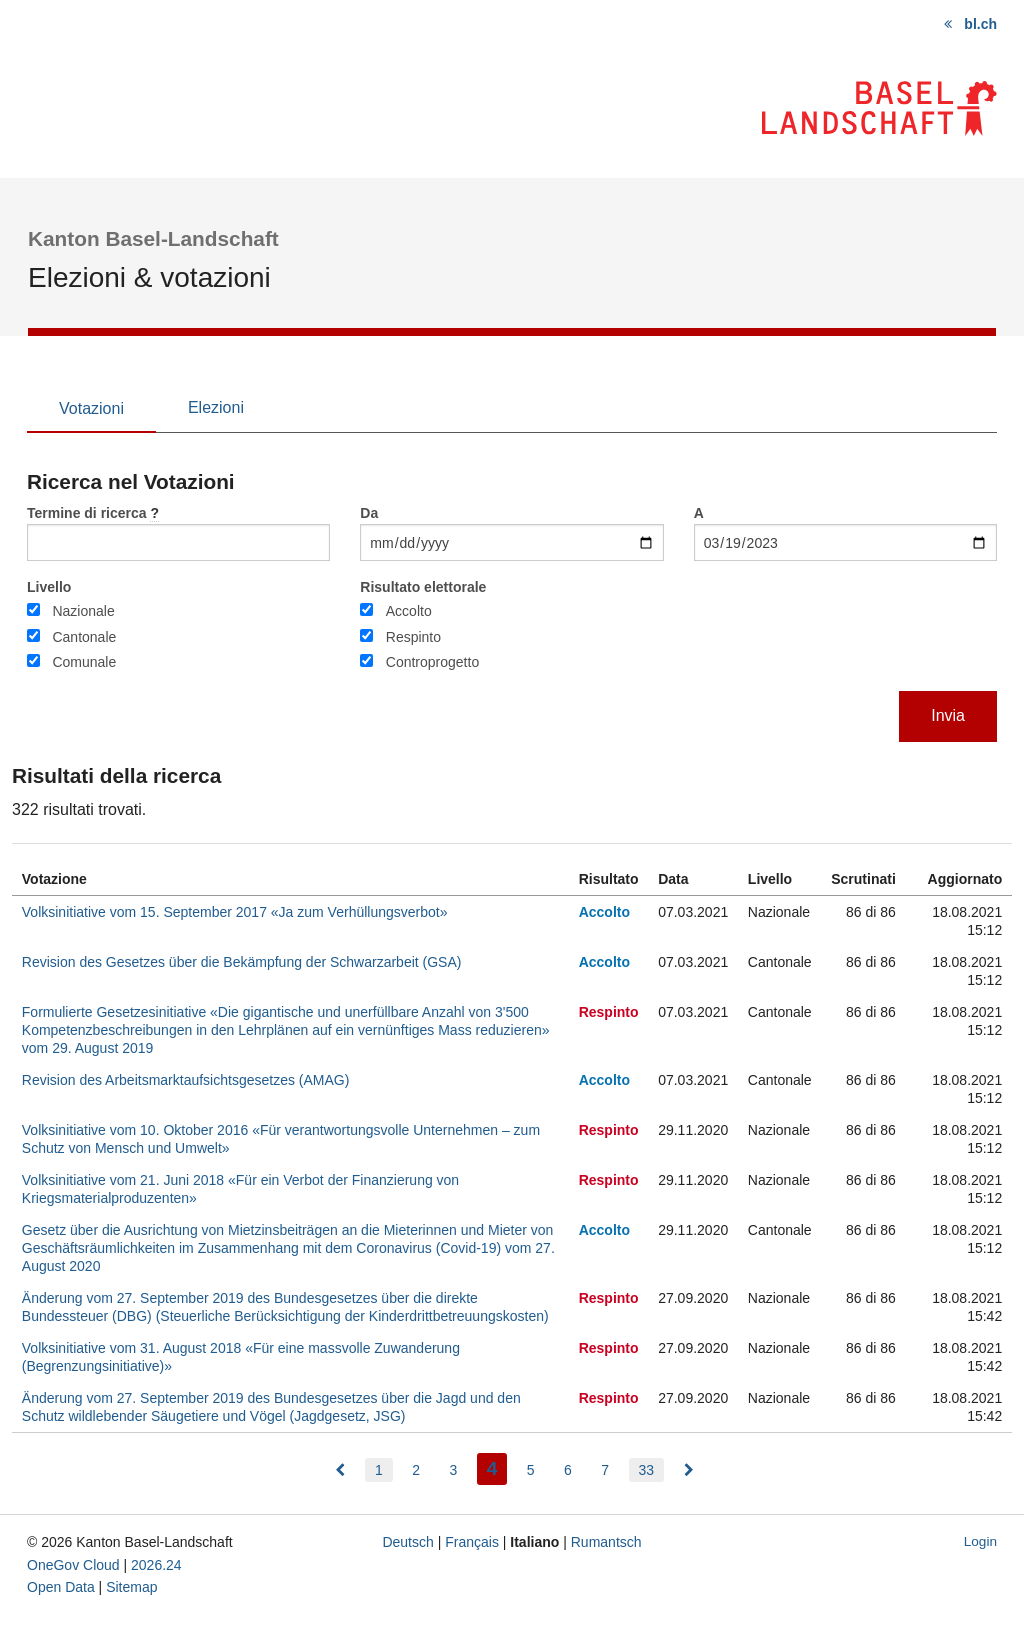  What do you see at coordinates (497, 1466) in the screenshot?
I see `4 [menuitem]` at bounding box center [497, 1466].